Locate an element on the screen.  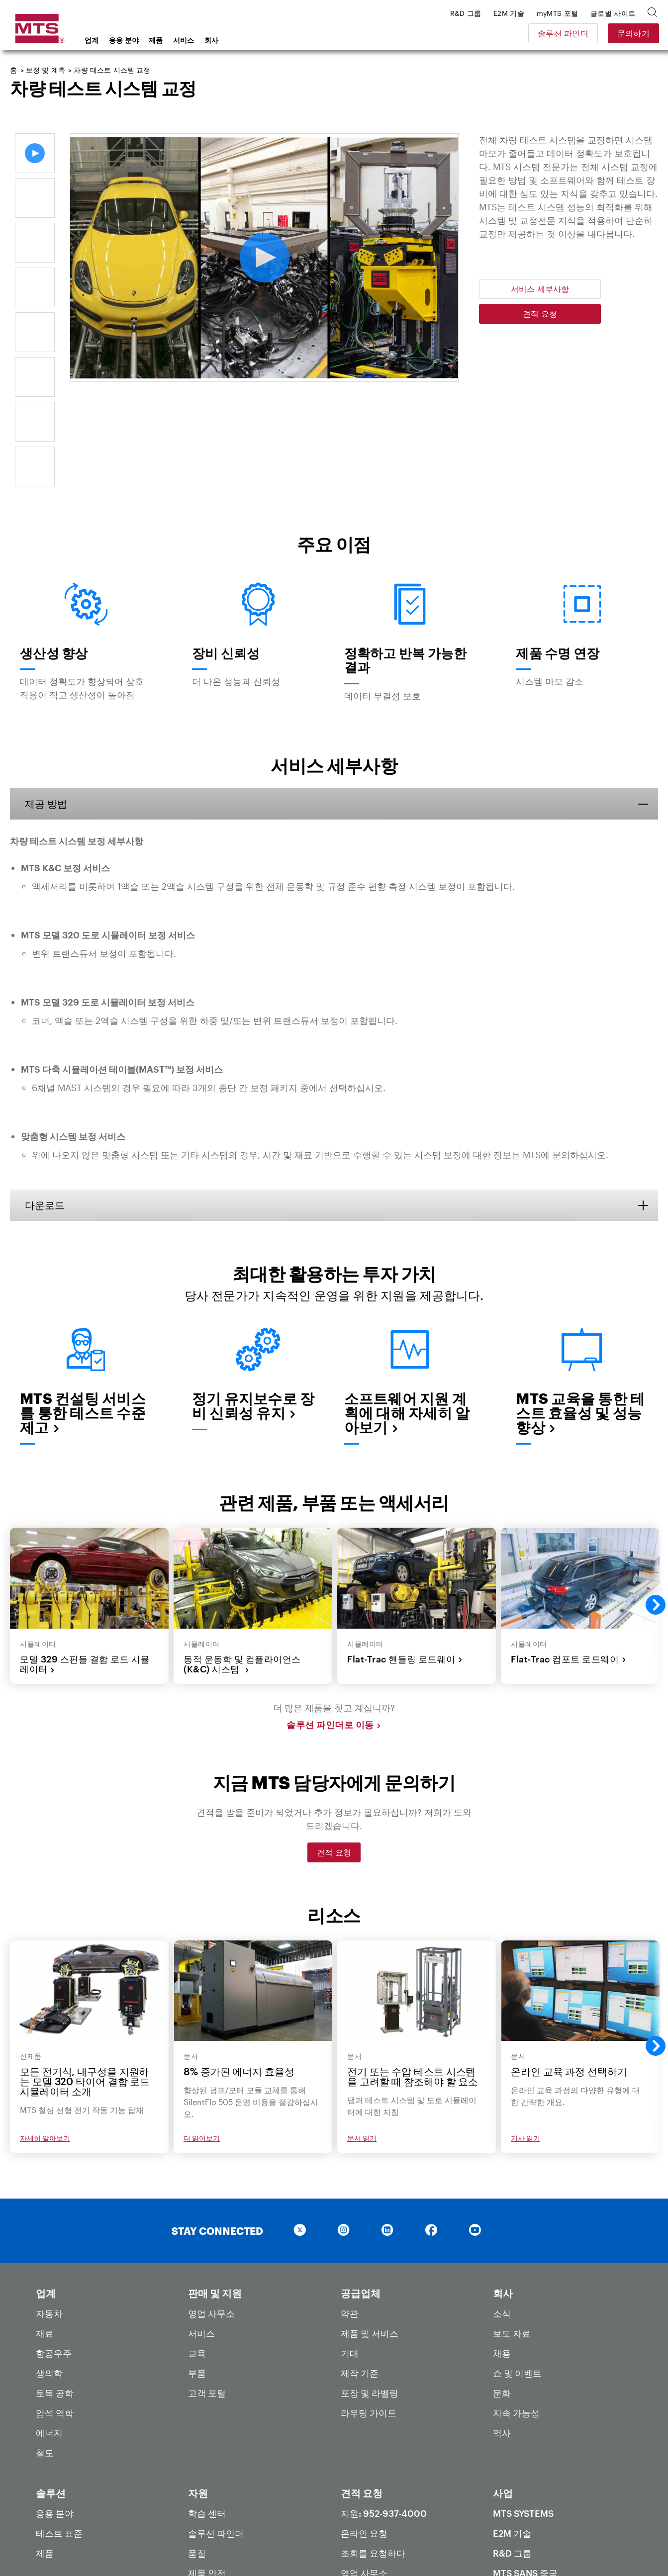
더 읽어보기 is located at coordinates (202, 2034).